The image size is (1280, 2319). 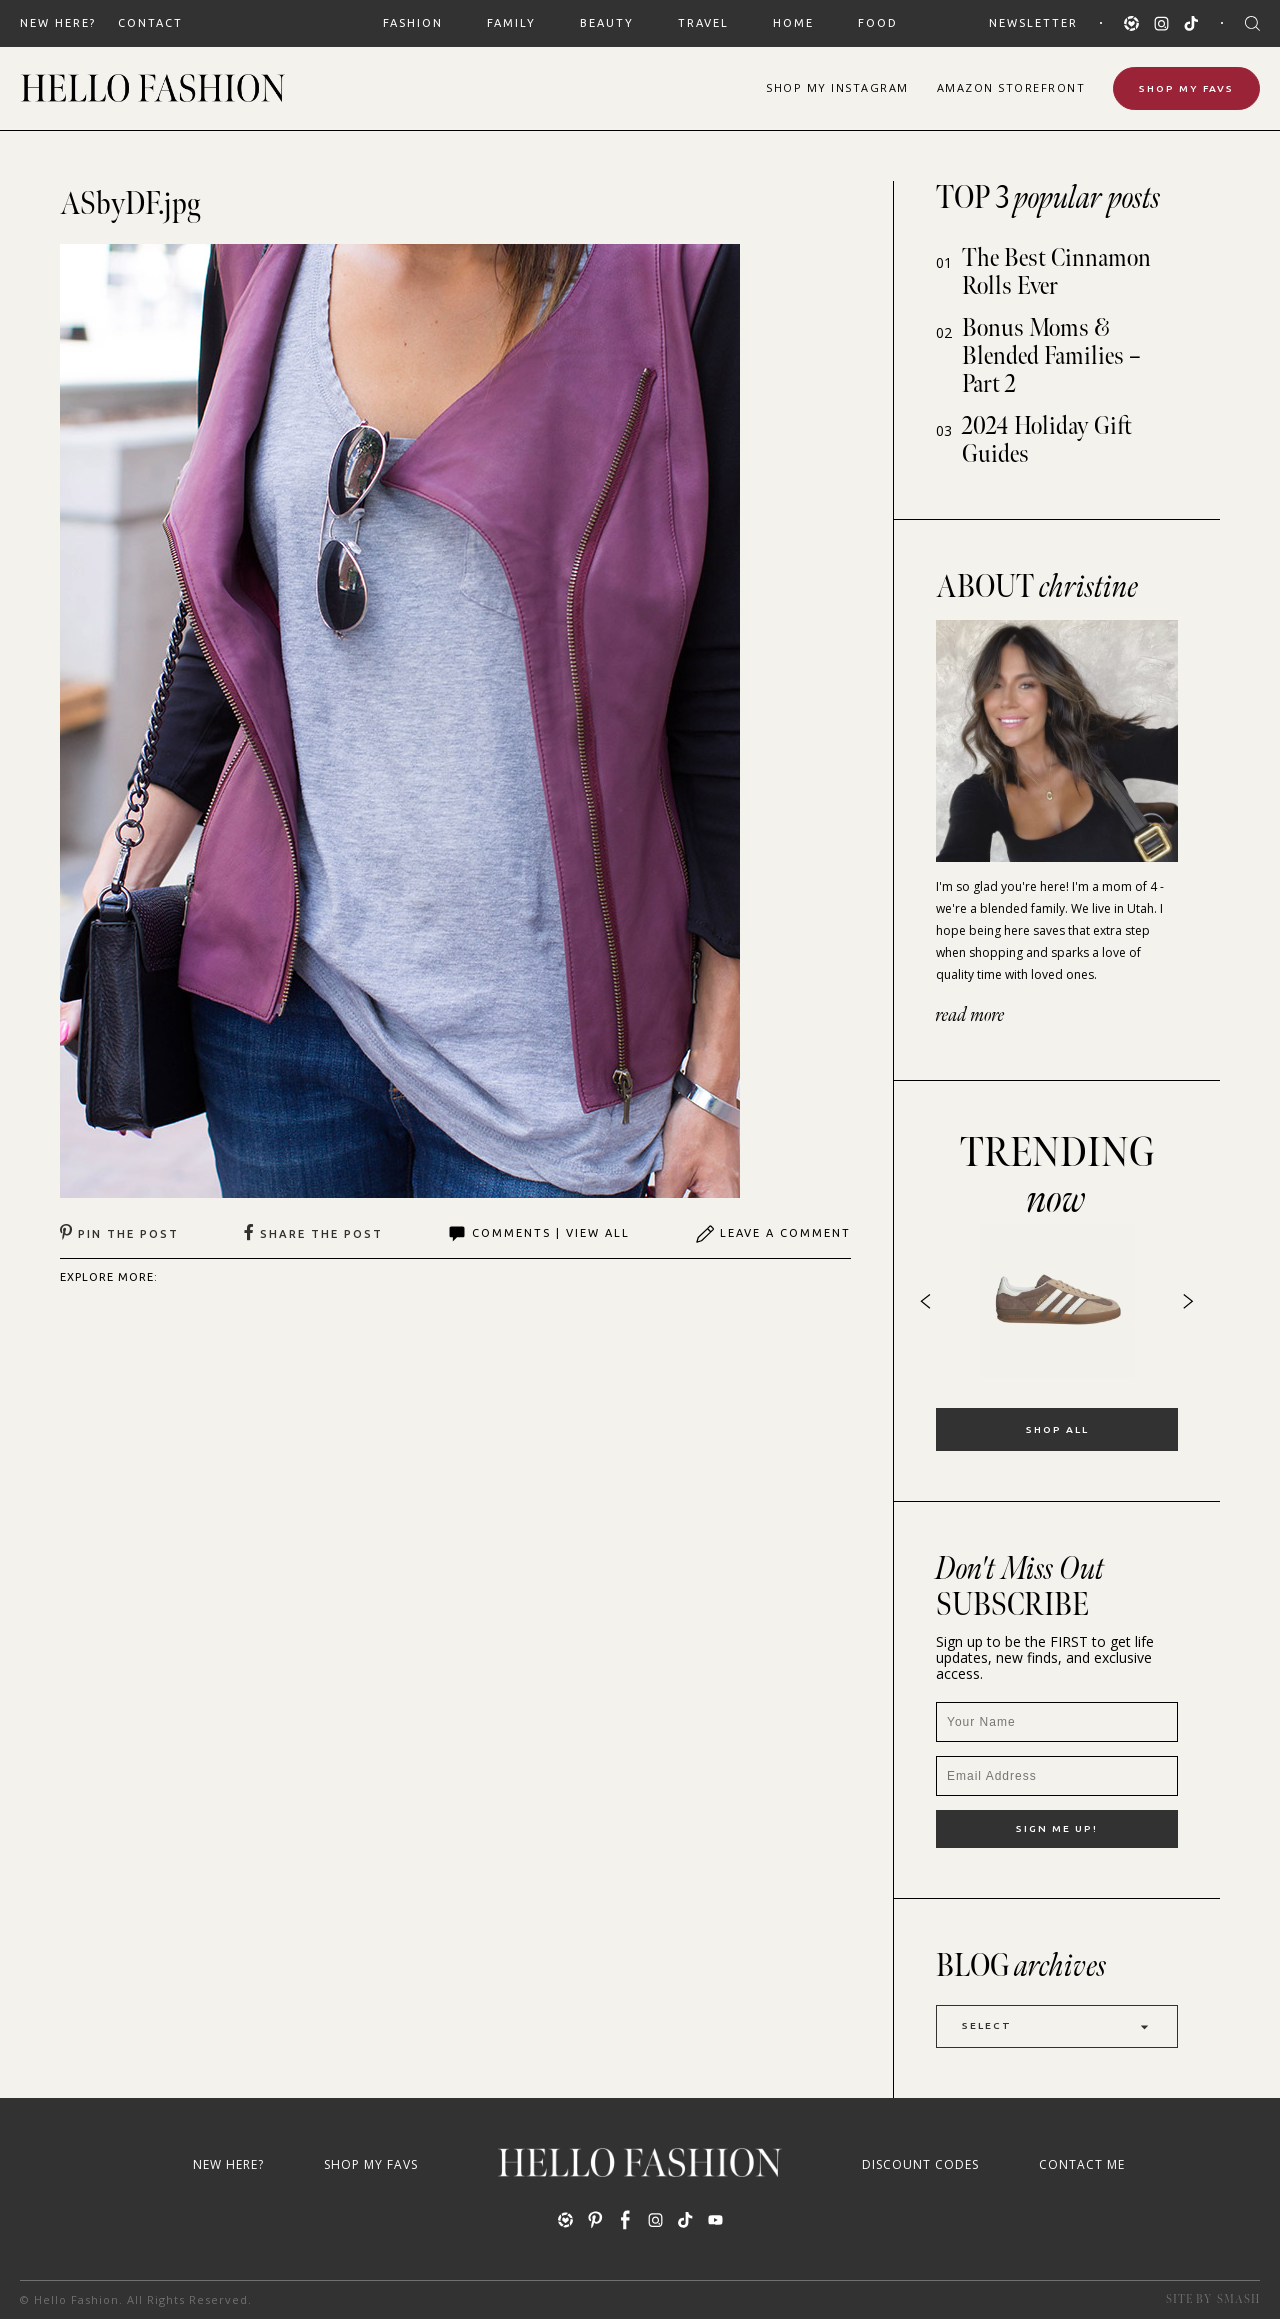 What do you see at coordinates (1056, 272) in the screenshot?
I see `The Best Cinnamon Rolls Ever` at bounding box center [1056, 272].